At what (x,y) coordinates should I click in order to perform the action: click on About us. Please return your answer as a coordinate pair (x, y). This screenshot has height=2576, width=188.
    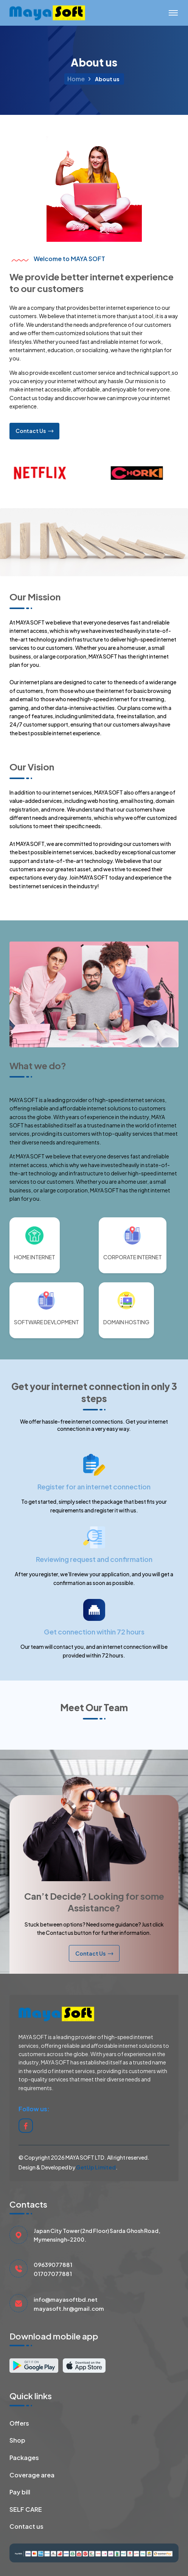
    Looking at the image, I should click on (107, 79).